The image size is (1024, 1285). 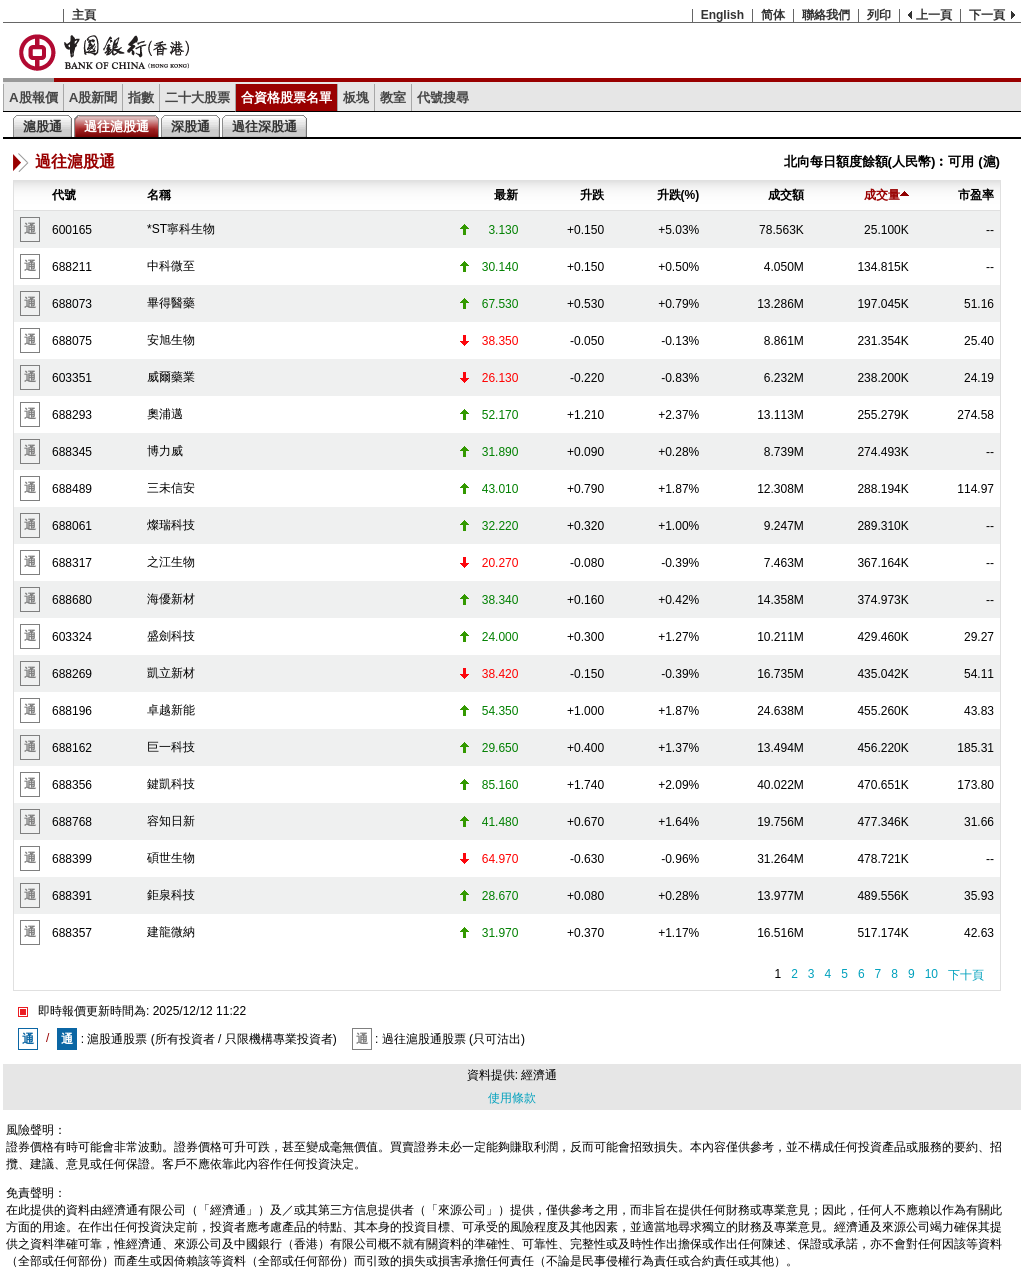 What do you see at coordinates (72, 489) in the screenshot?
I see `688489` at bounding box center [72, 489].